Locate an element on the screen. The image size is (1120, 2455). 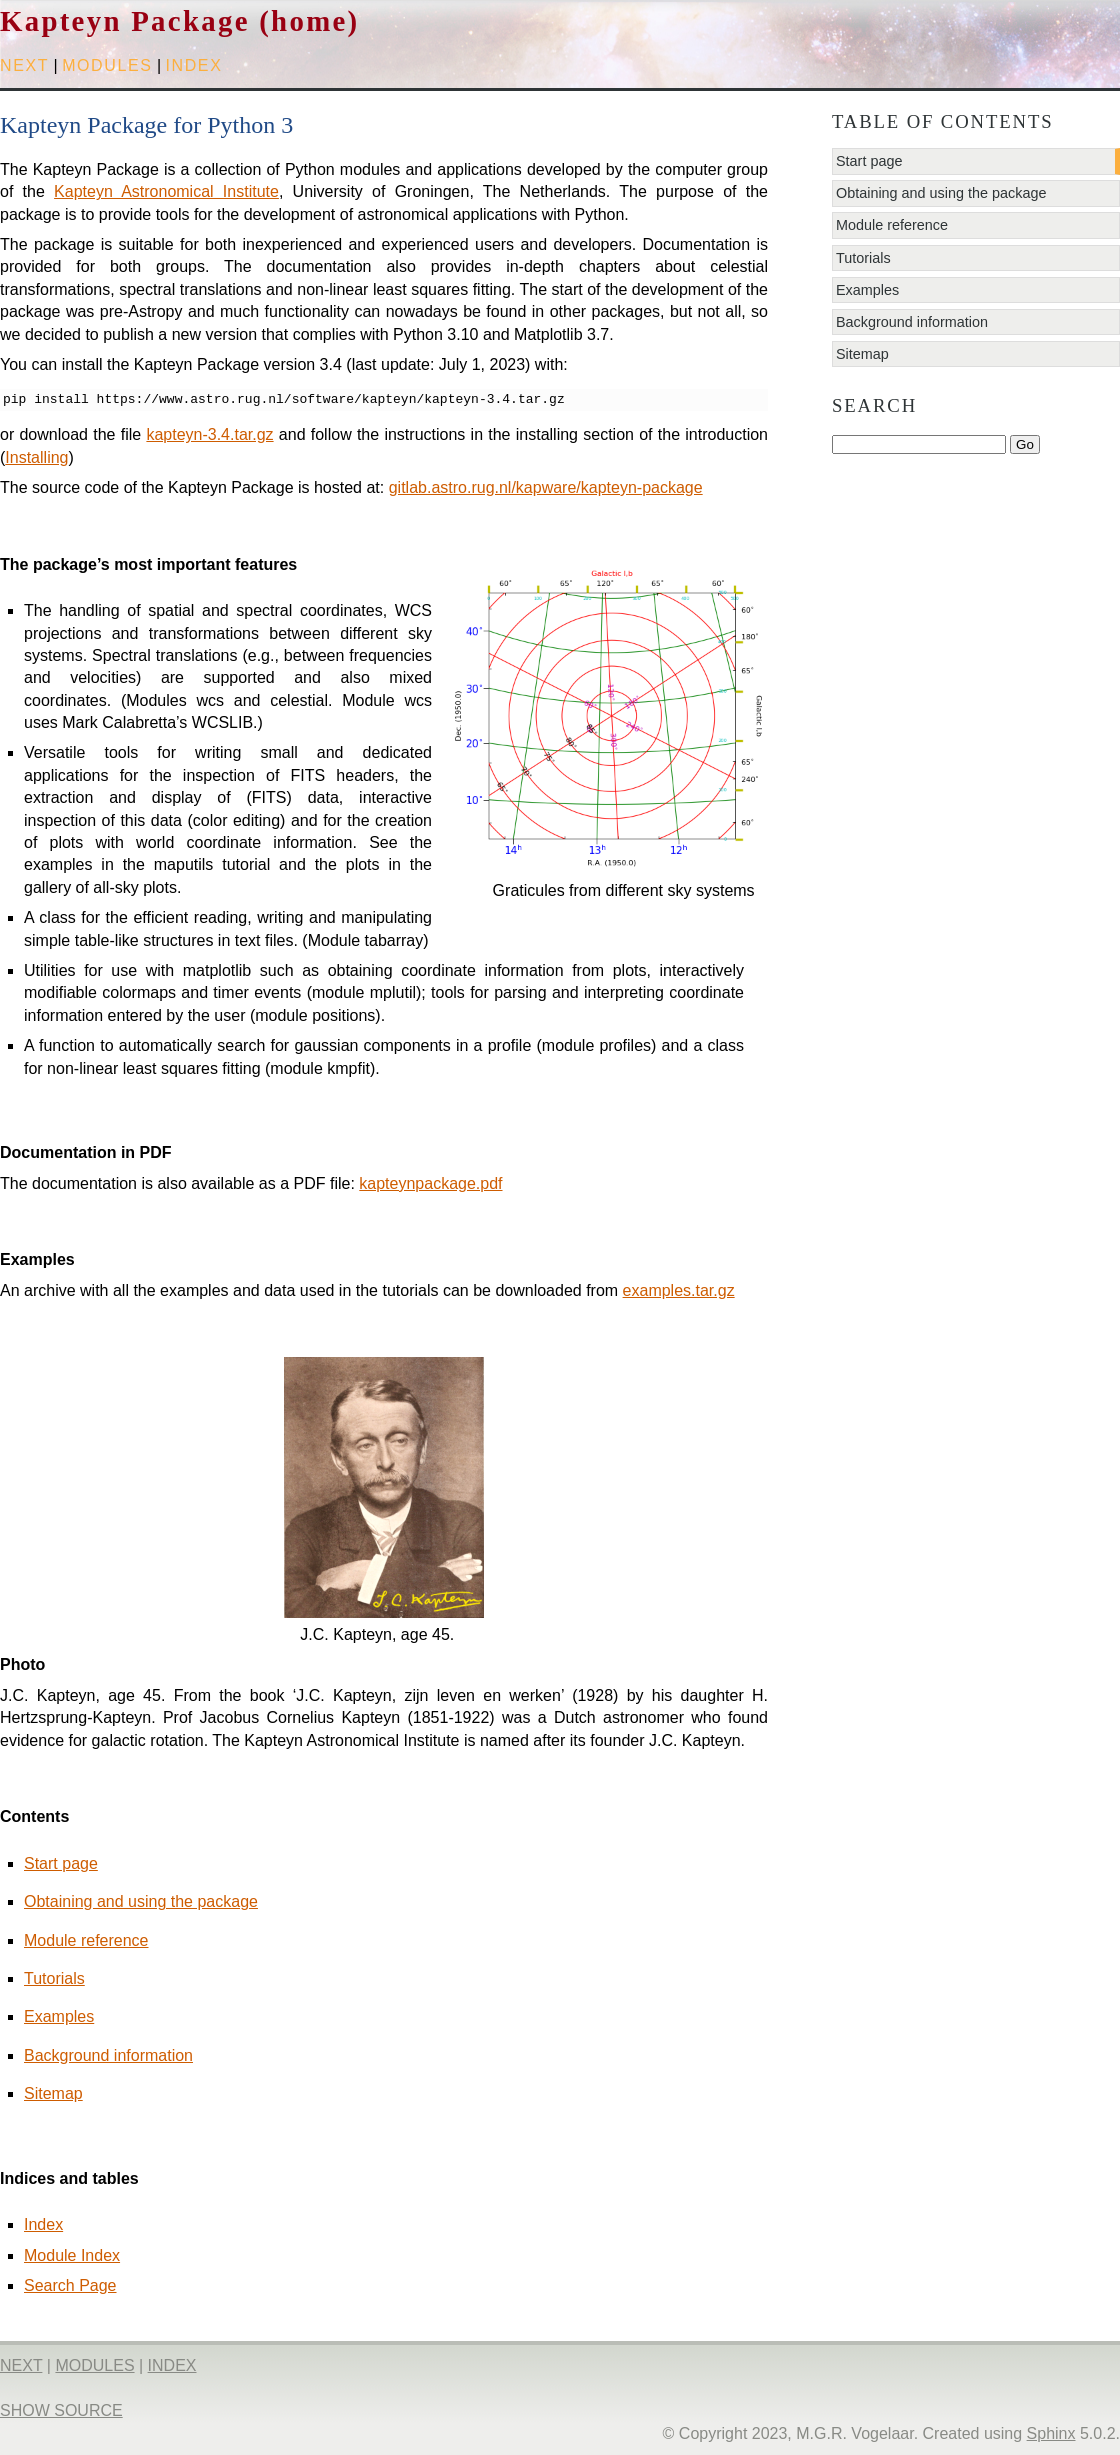
Module reference is located at coordinates (86, 1940).